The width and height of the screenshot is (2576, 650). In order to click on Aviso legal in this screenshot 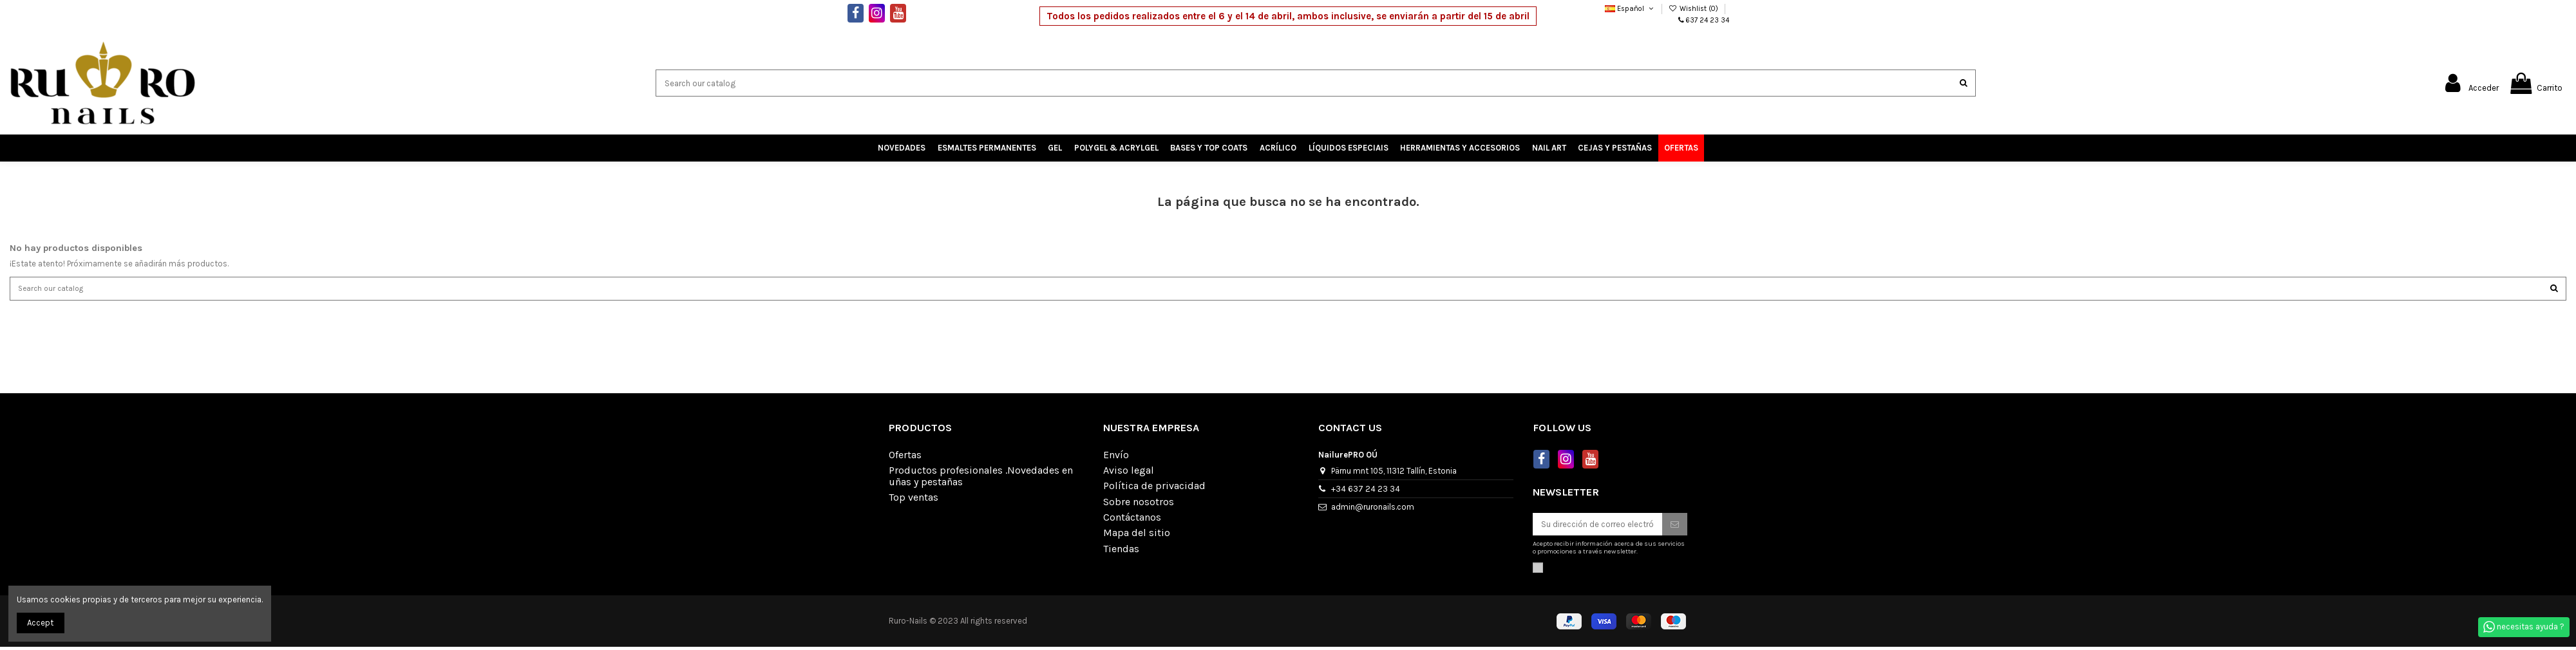, I will do `click(1128, 473)`.